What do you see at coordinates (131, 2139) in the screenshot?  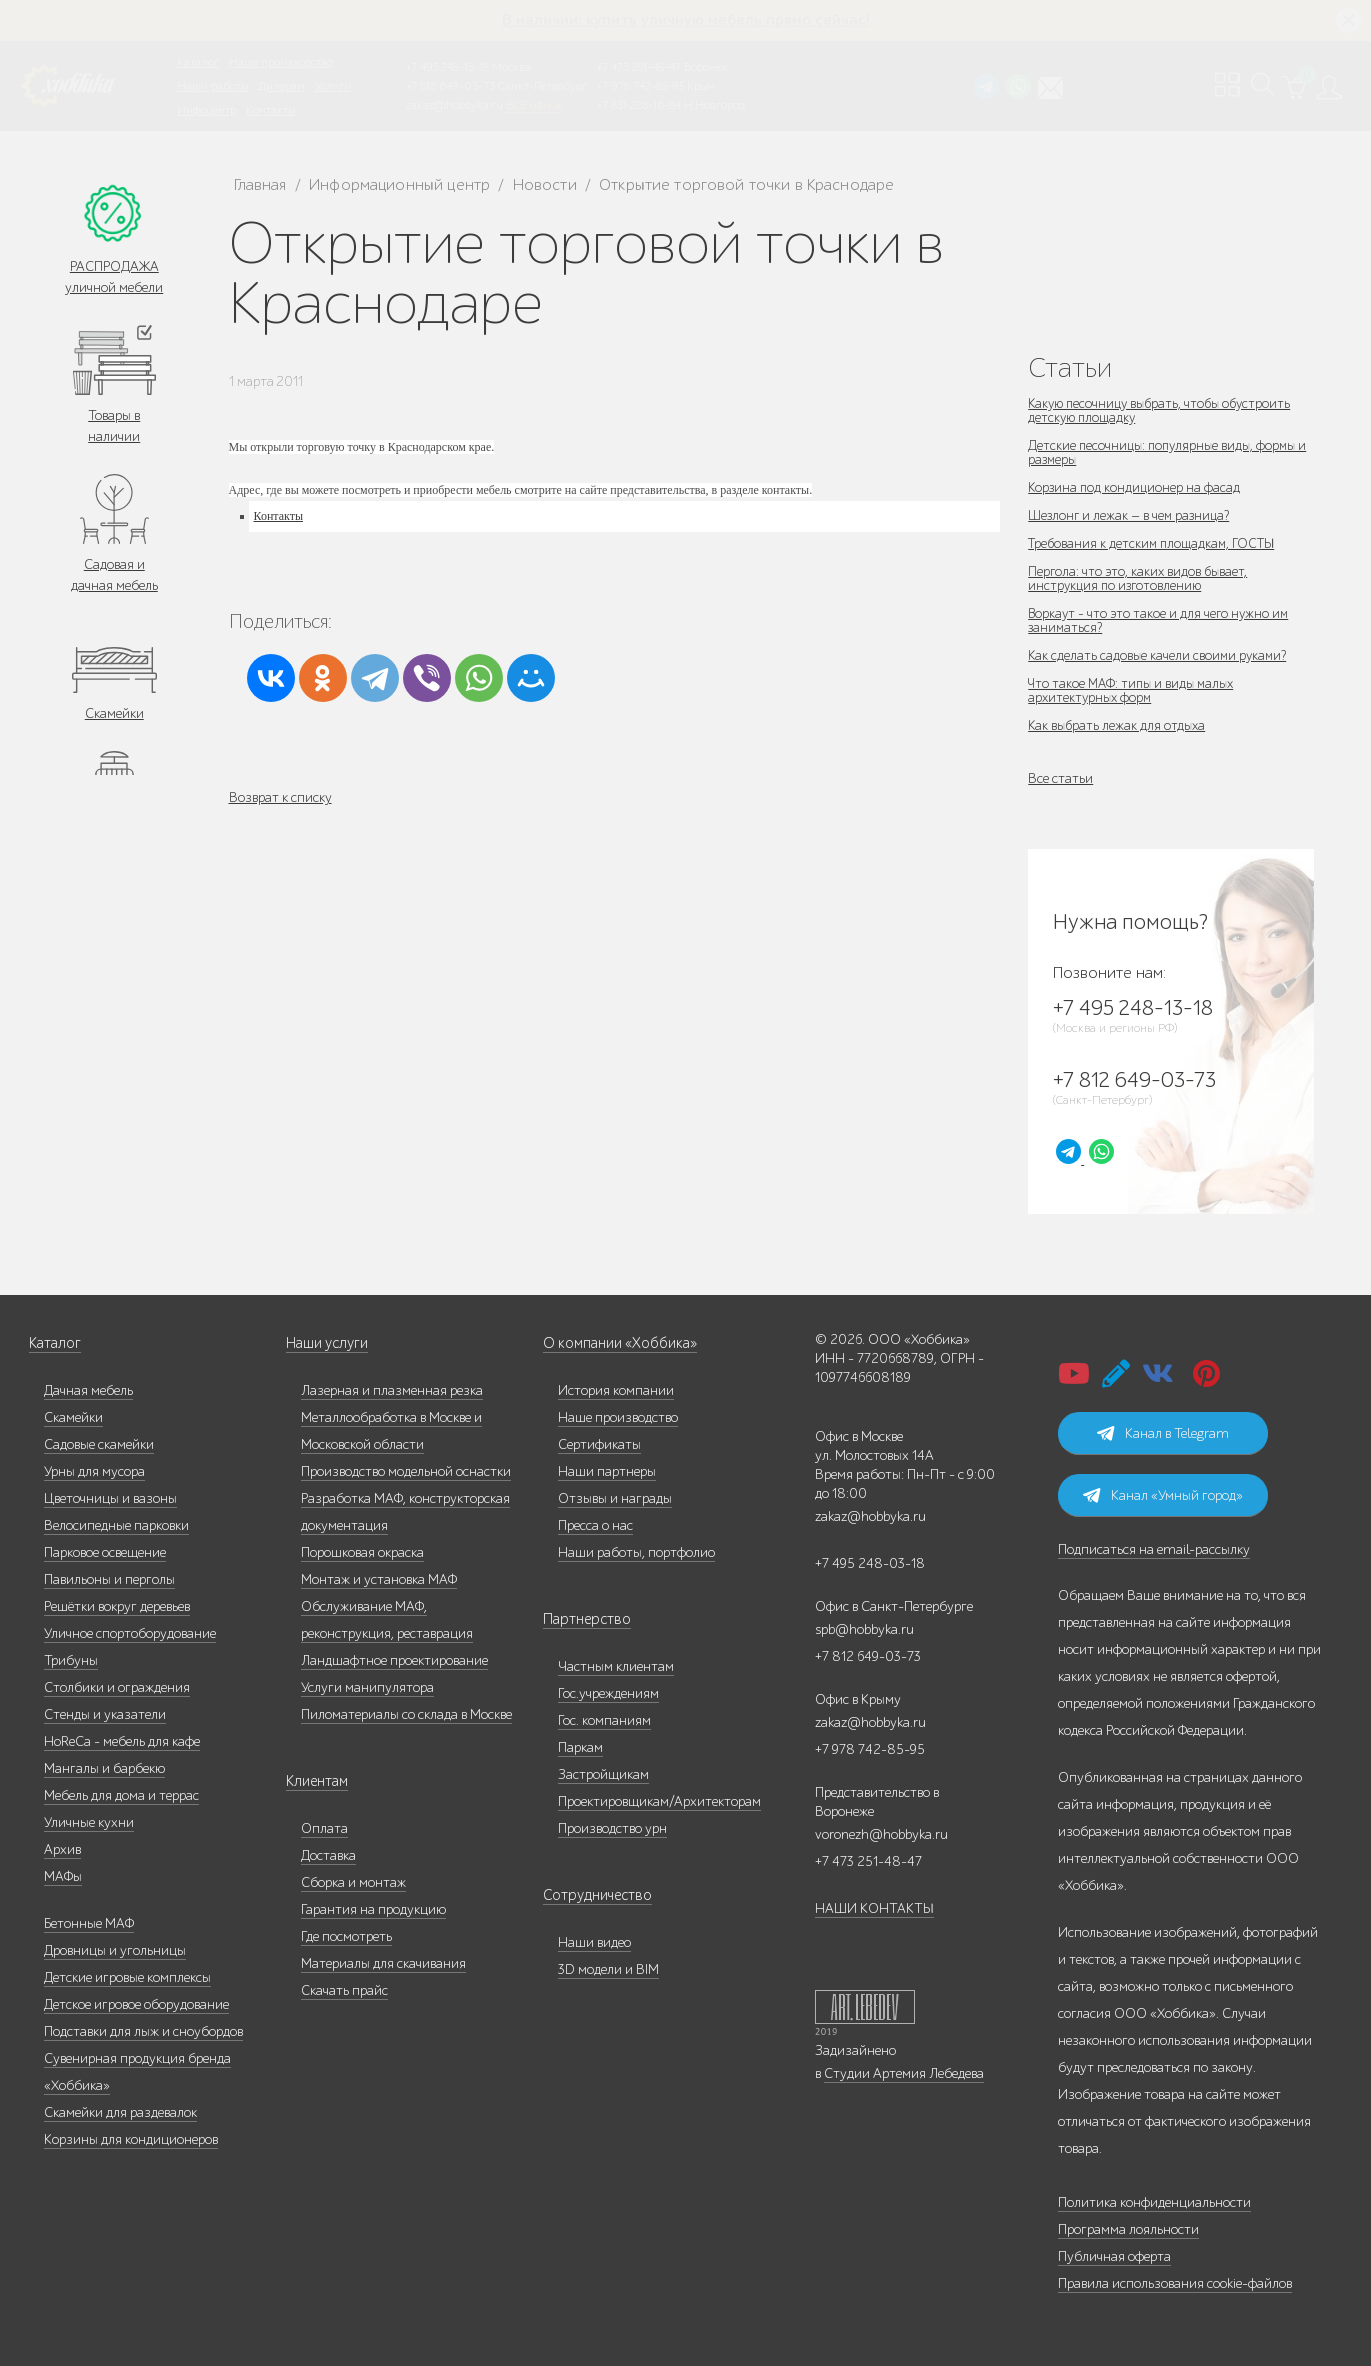 I see `Корзины для кондиционеров` at bounding box center [131, 2139].